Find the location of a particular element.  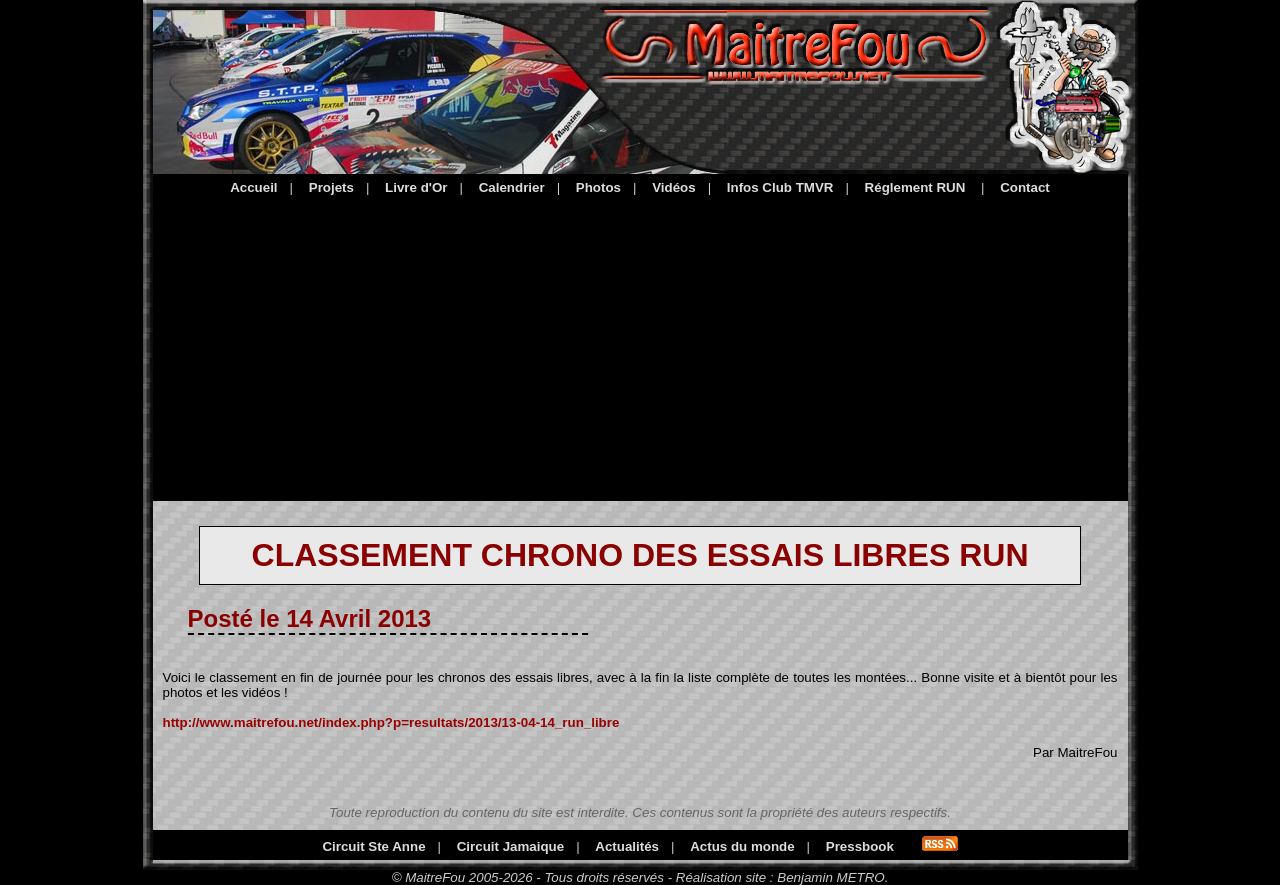

http://www.maitrefou.net/index.php?p=resultats/2013/13-04-14_run_libre is located at coordinates (391, 722).